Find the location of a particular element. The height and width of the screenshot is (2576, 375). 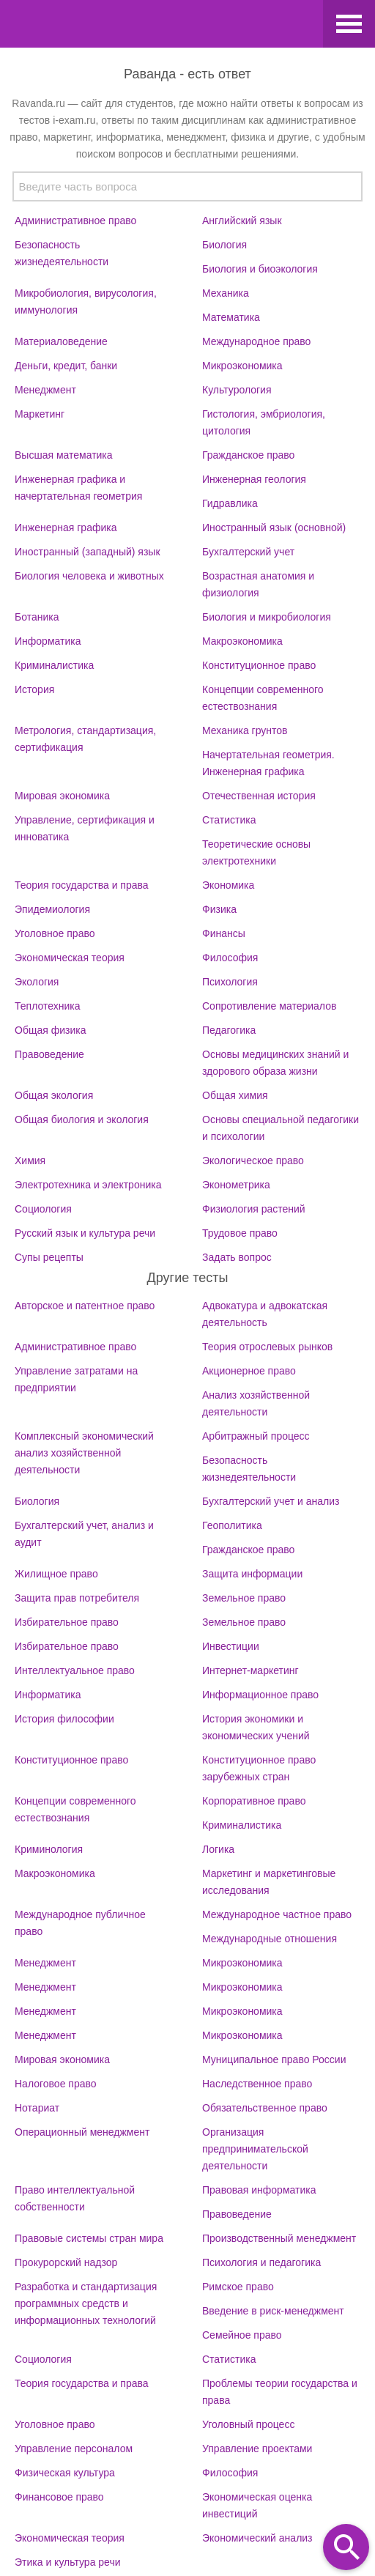

Инженерная геология is located at coordinates (254, 479).